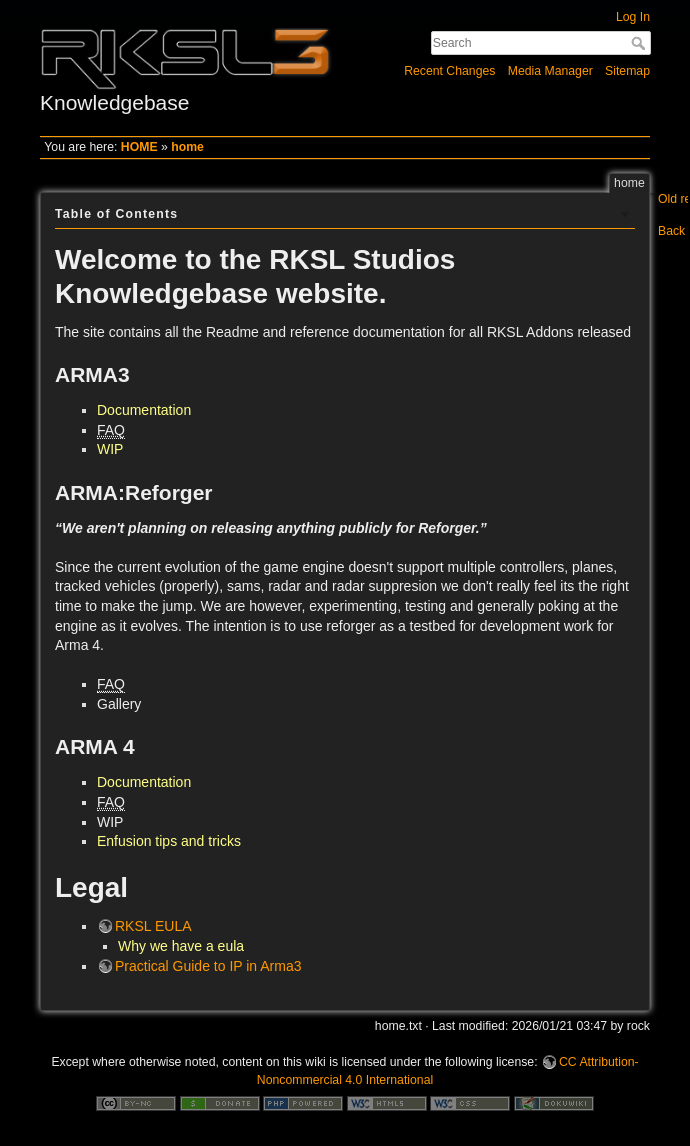  Describe the element at coordinates (449, 71) in the screenshot. I see `Recent Changes` at that location.